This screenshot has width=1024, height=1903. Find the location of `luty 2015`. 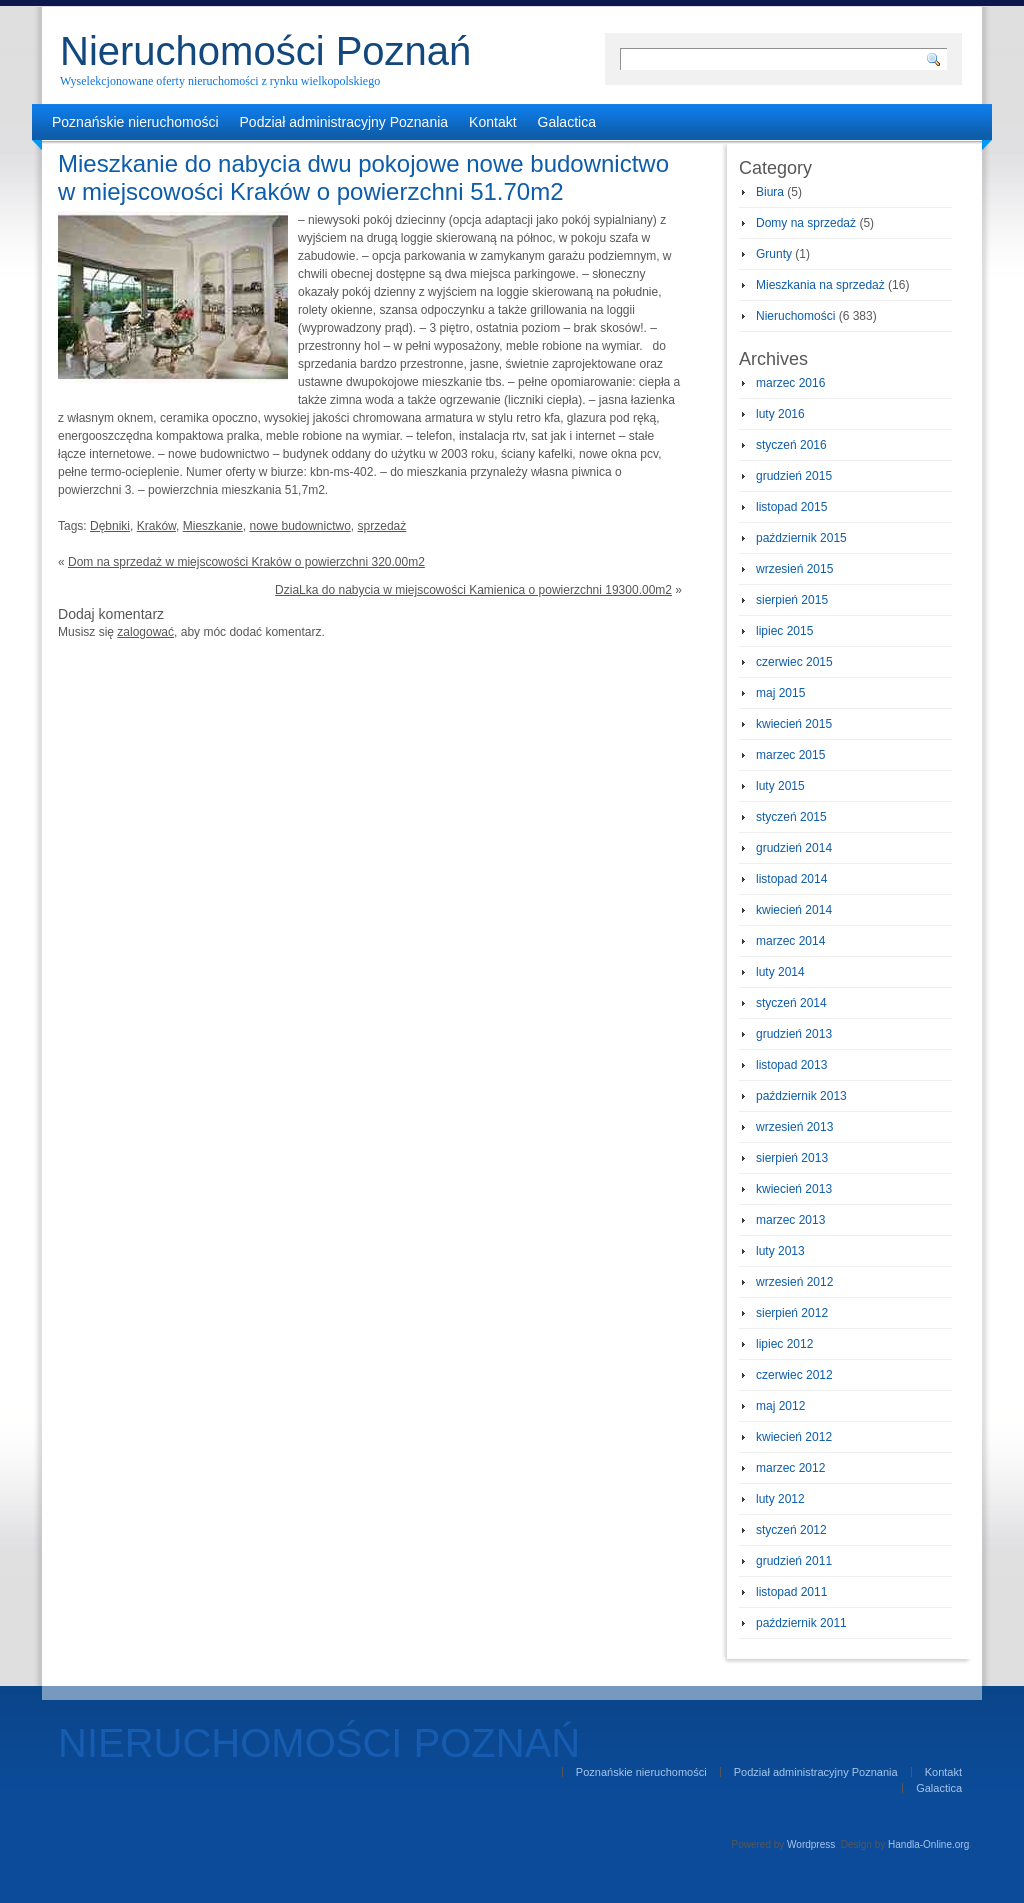

luty 2015 is located at coordinates (780, 786).